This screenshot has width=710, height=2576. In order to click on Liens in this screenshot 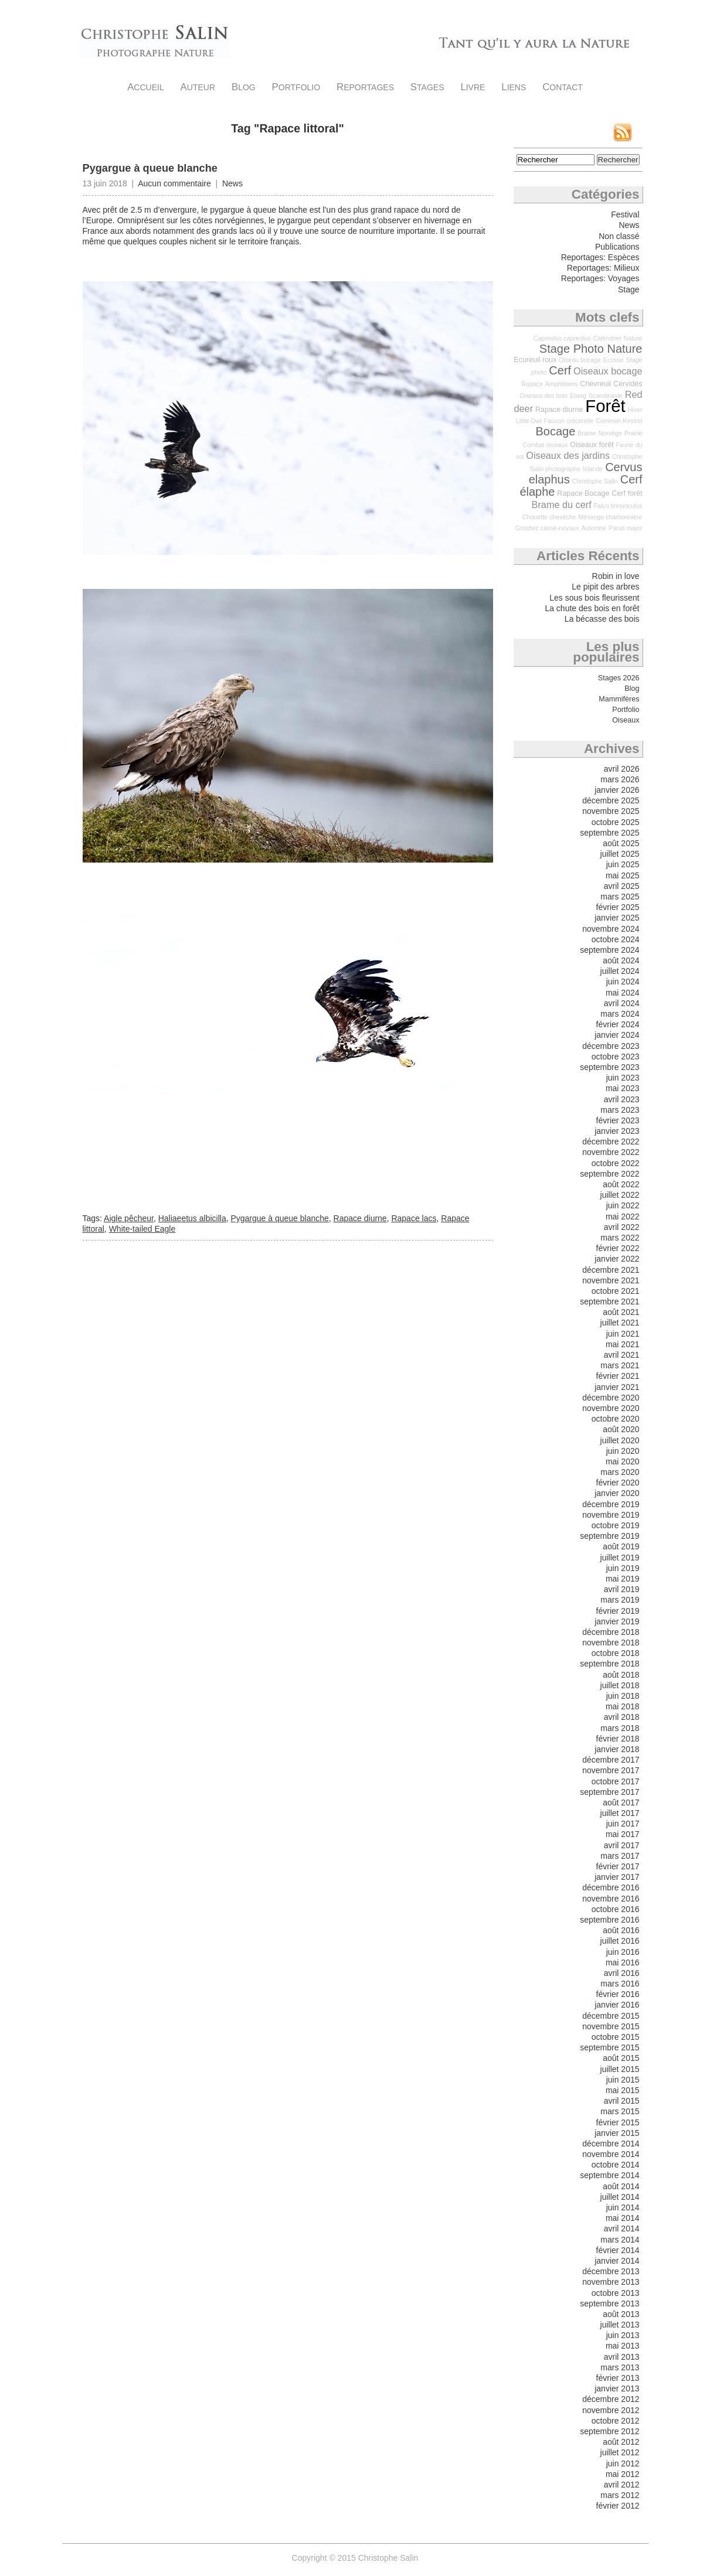, I will do `click(513, 87)`.